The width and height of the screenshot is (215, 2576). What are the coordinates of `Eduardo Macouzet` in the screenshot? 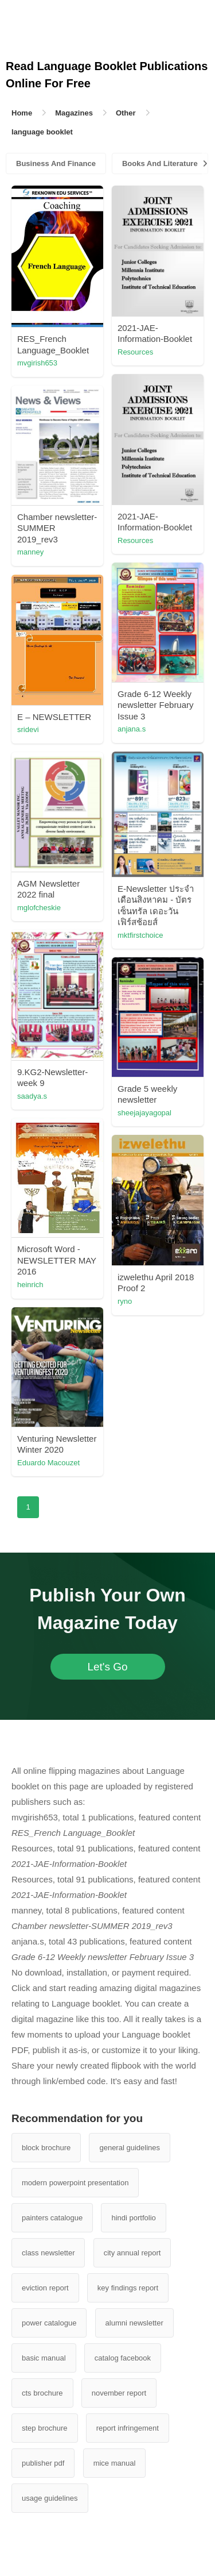 It's located at (48, 1462).